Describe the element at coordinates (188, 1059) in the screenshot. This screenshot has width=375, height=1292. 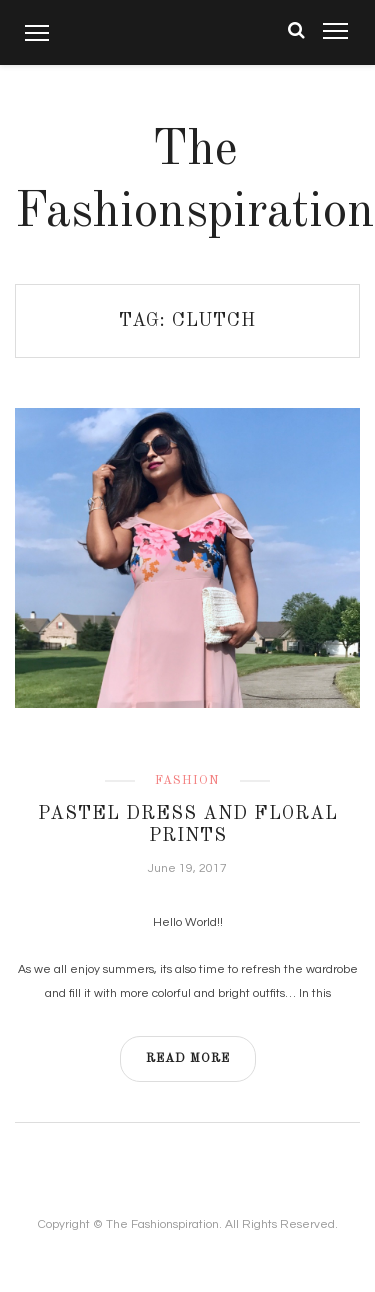
I see `READ MORE` at that location.